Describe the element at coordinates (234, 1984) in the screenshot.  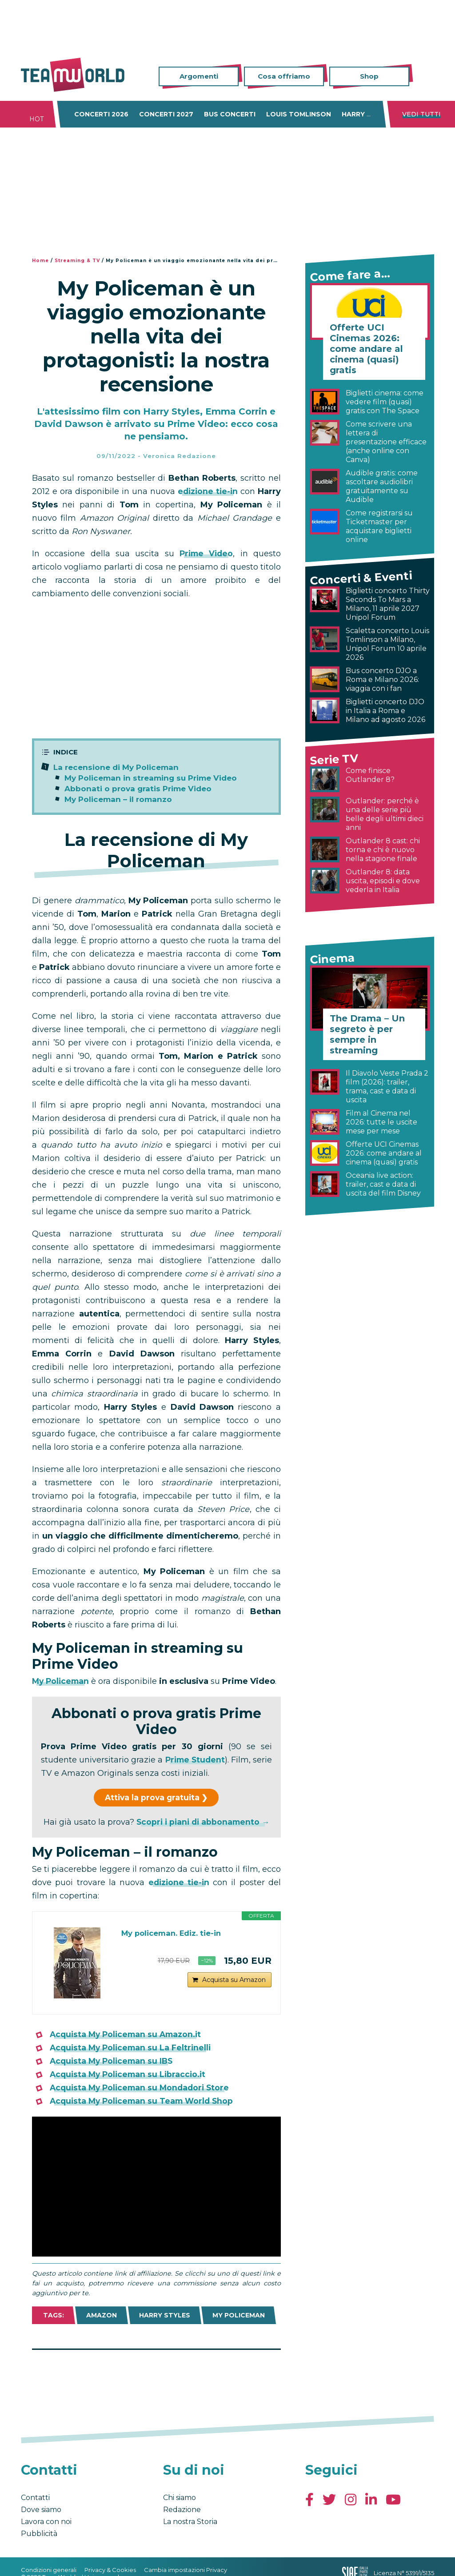
I see `Acquista su Amazon` at that location.